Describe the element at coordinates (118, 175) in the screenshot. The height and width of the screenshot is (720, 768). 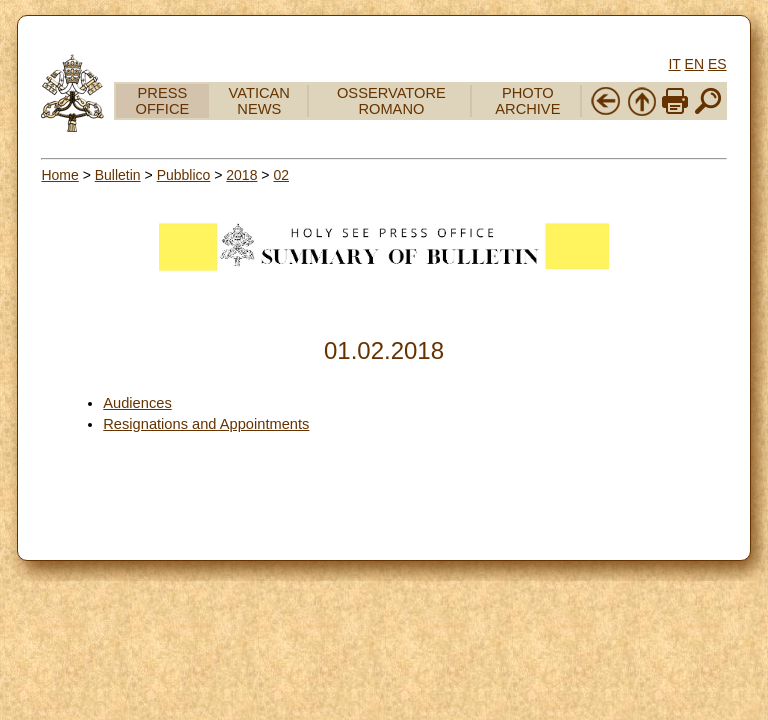
I see `Bulletin` at that location.